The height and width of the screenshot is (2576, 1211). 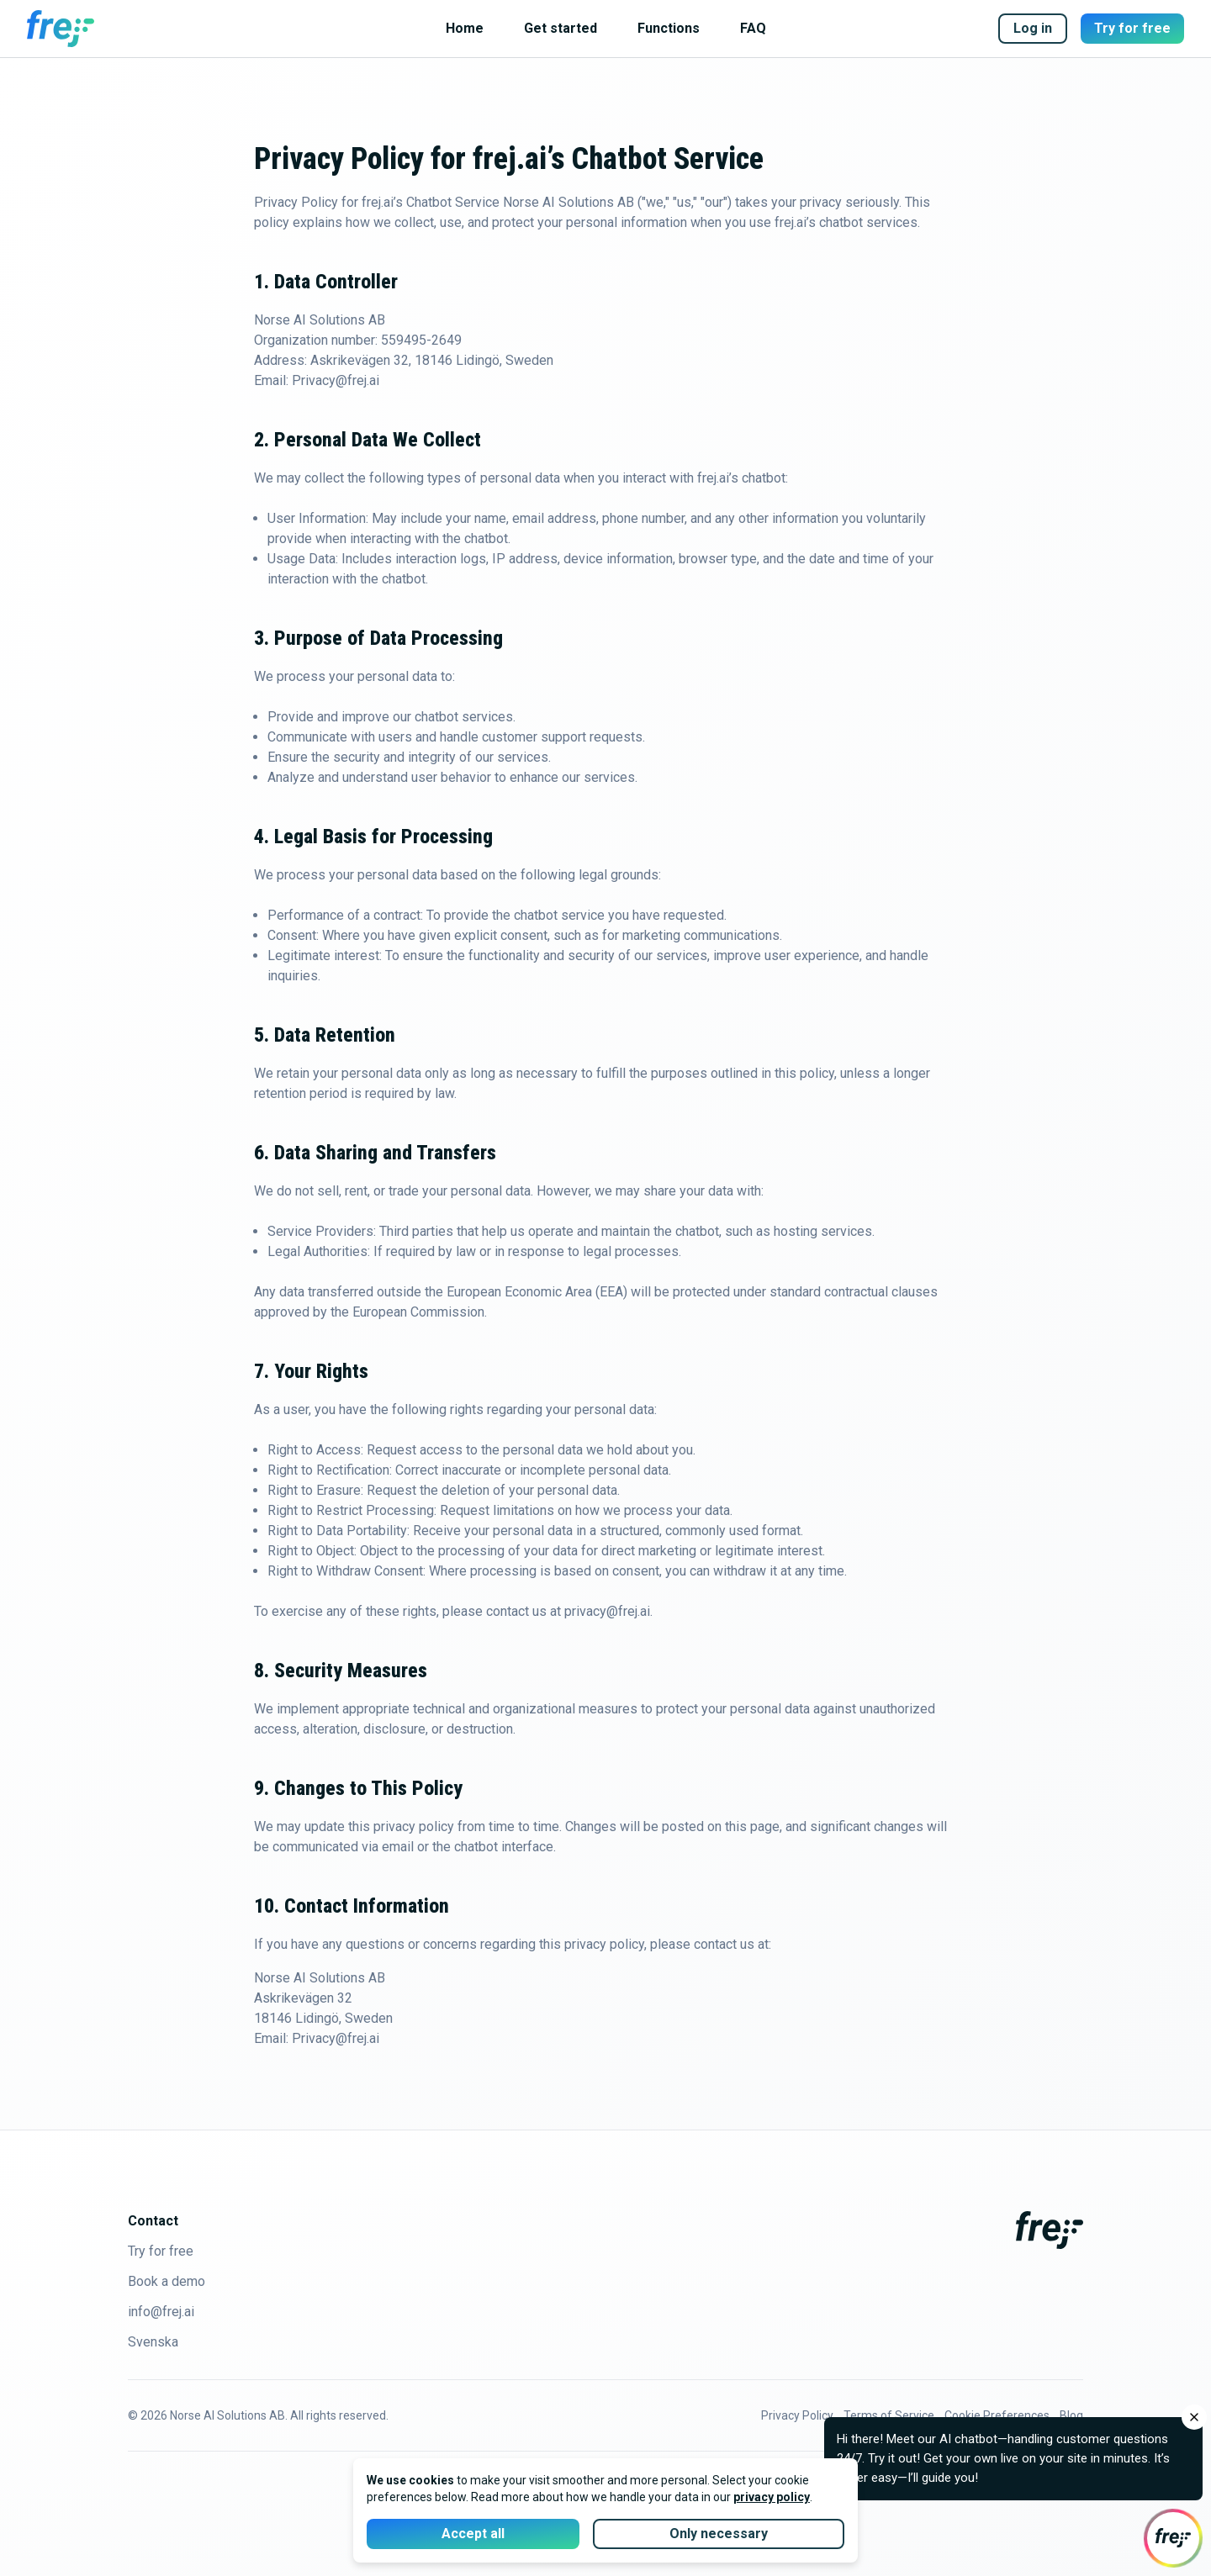 What do you see at coordinates (153, 2342) in the screenshot?
I see `Svenska` at bounding box center [153, 2342].